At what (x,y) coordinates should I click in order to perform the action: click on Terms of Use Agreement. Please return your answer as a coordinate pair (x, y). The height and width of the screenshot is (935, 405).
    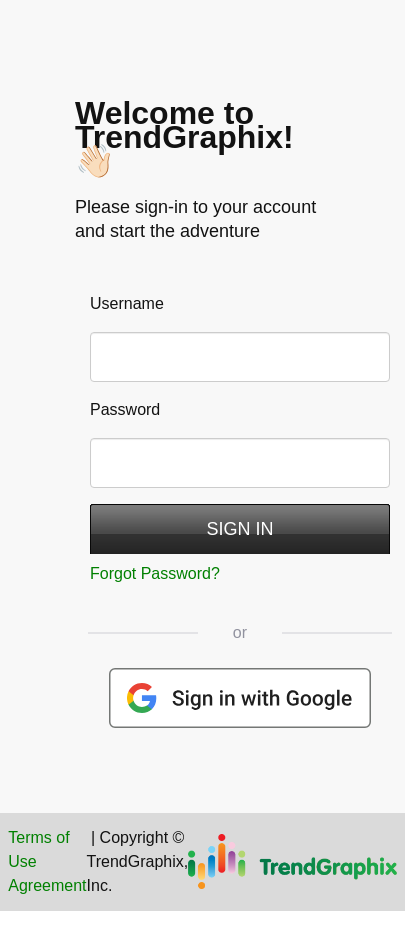
    Looking at the image, I should click on (47, 861).